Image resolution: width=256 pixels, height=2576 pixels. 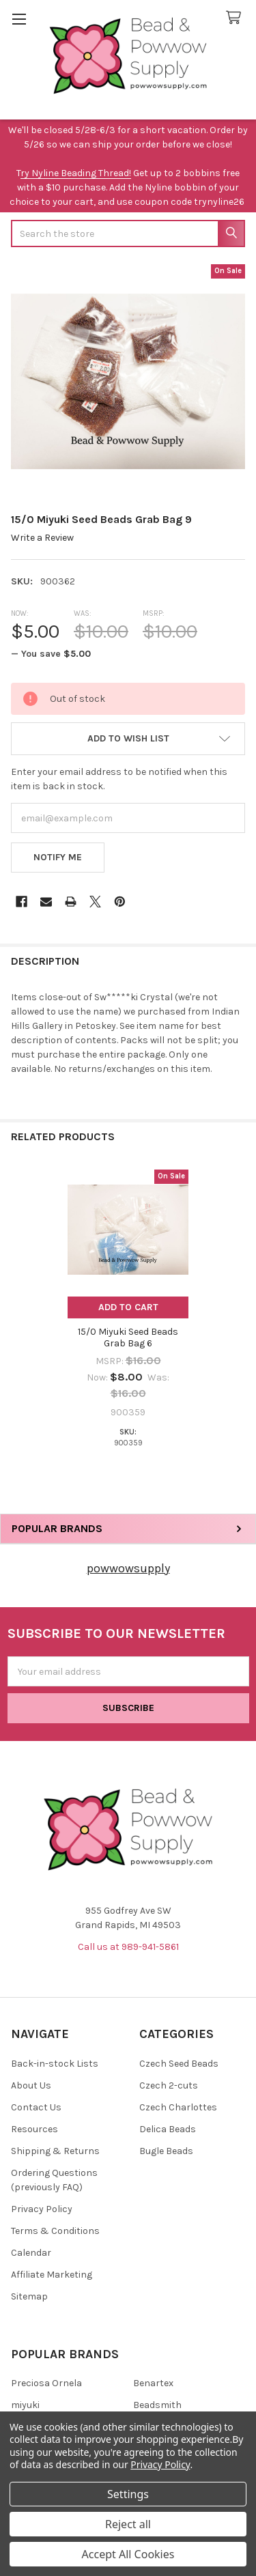 I want to click on Czech Charlottes, so click(x=178, y=2107).